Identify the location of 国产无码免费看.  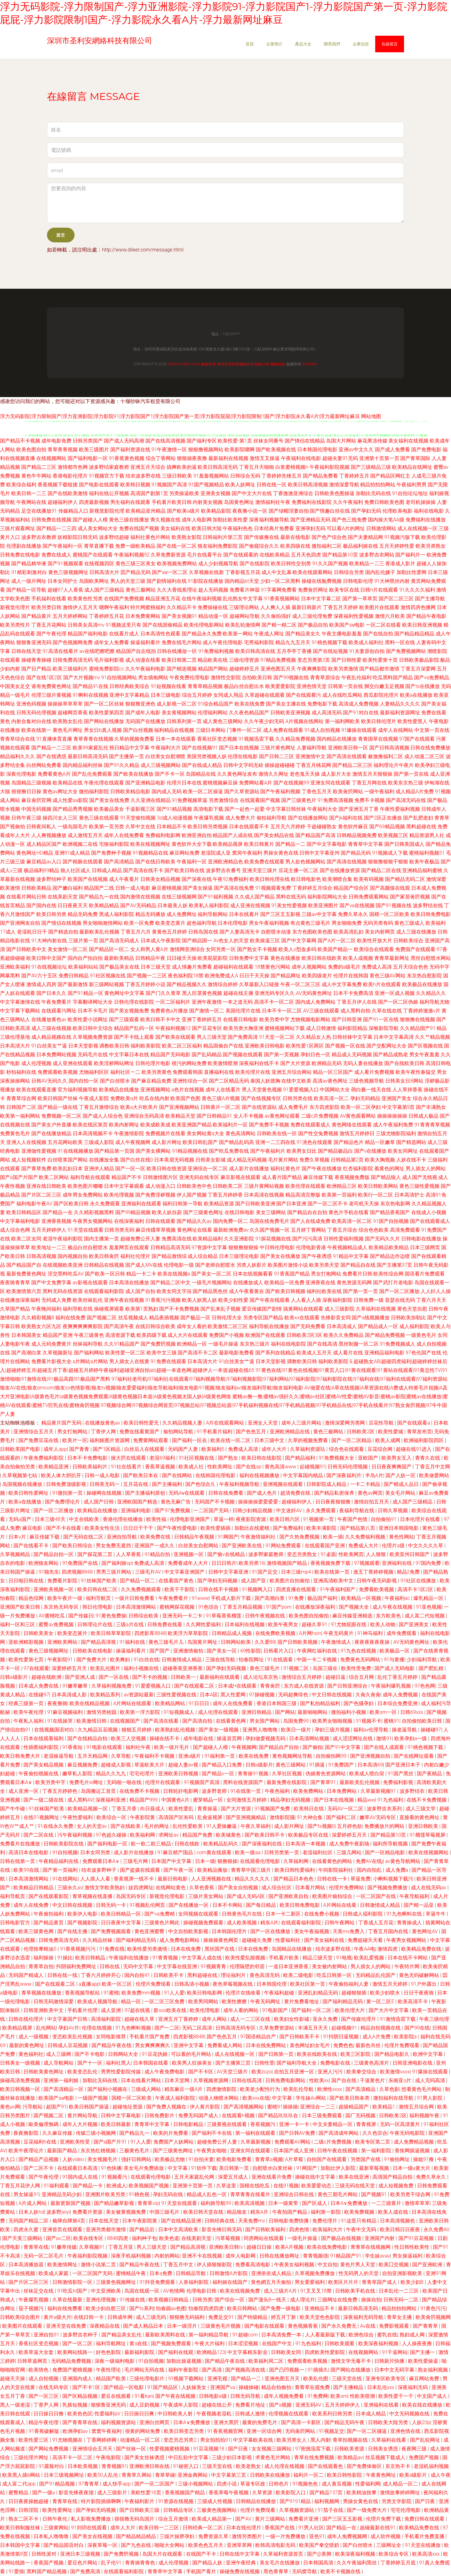
(307, 1326).